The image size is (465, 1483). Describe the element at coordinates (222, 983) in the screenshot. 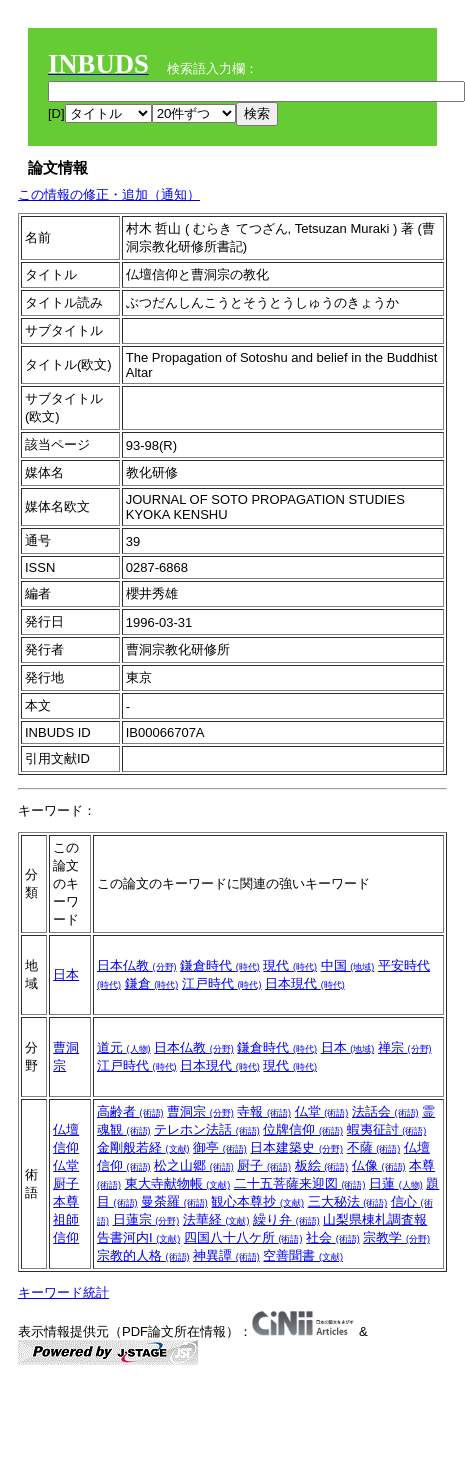

I see `江戸時代` at that location.